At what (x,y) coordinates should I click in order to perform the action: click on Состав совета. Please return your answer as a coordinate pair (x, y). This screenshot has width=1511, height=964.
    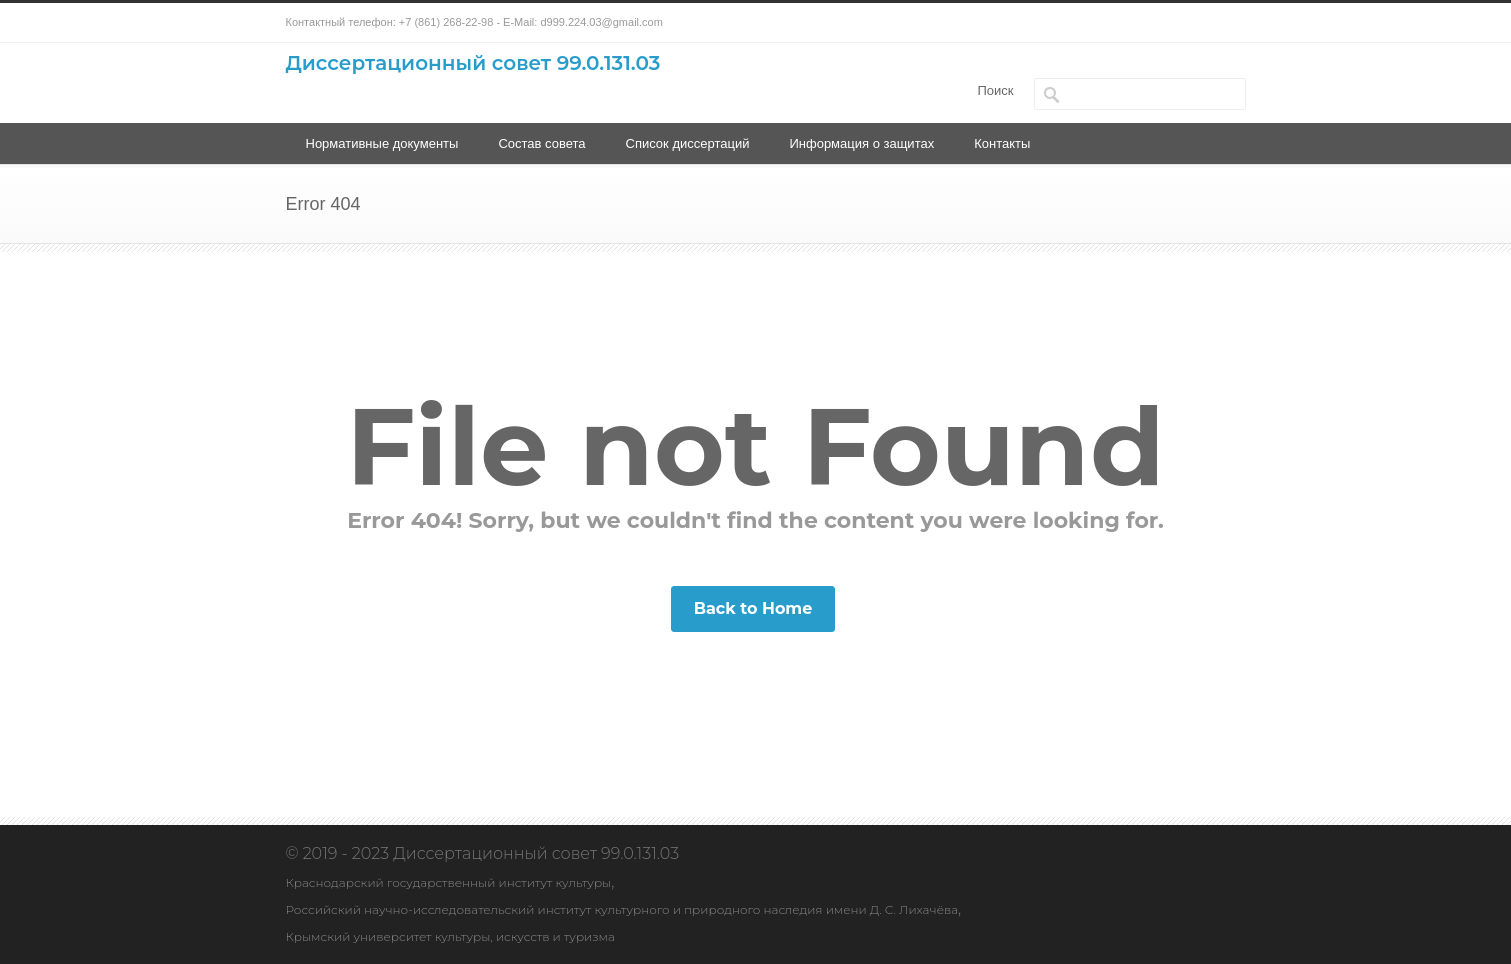
    Looking at the image, I should click on (541, 143).